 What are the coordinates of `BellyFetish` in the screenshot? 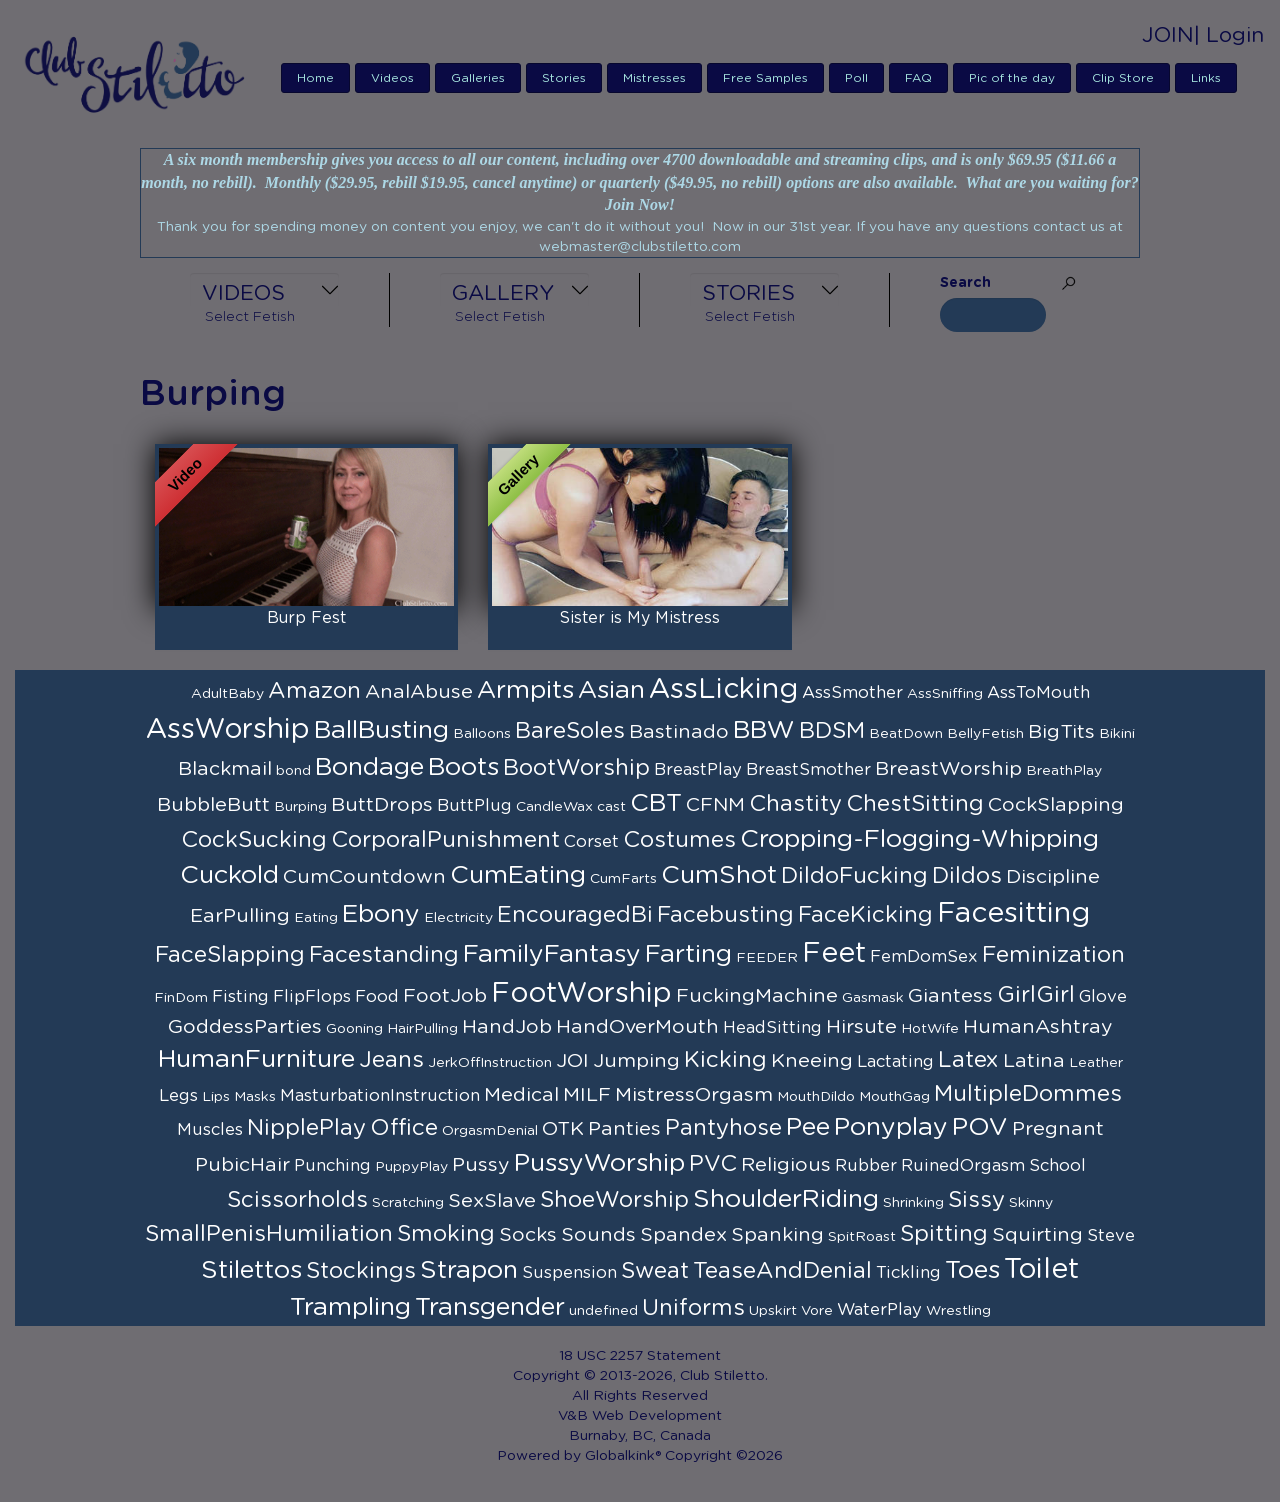 It's located at (985, 734).